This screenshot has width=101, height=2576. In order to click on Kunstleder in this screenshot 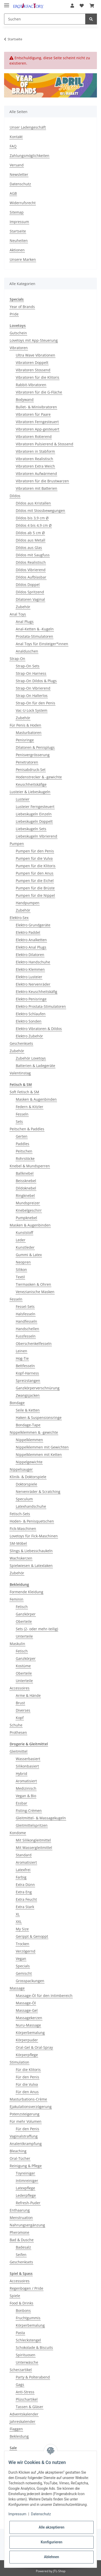, I will do `click(25, 1247)`.